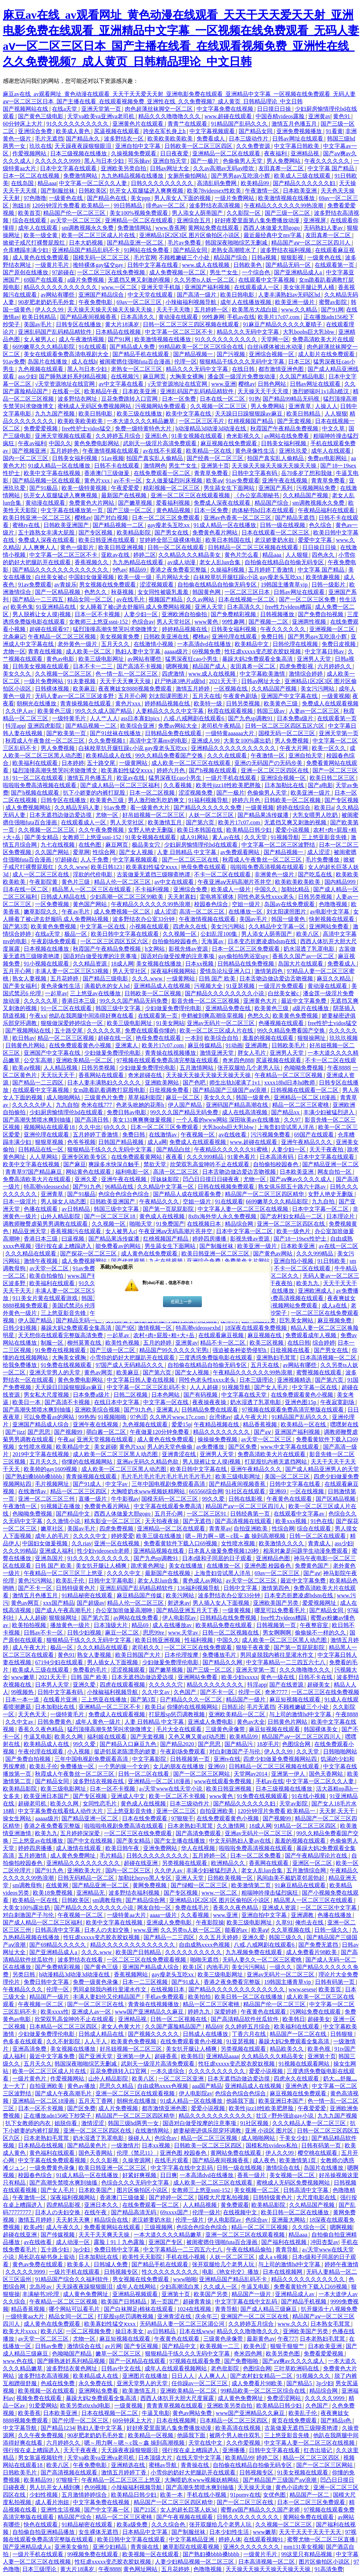 The image size is (362, 2576). What do you see at coordinates (288, 213) in the screenshot?
I see `国产三级一区二区` at bounding box center [288, 213].